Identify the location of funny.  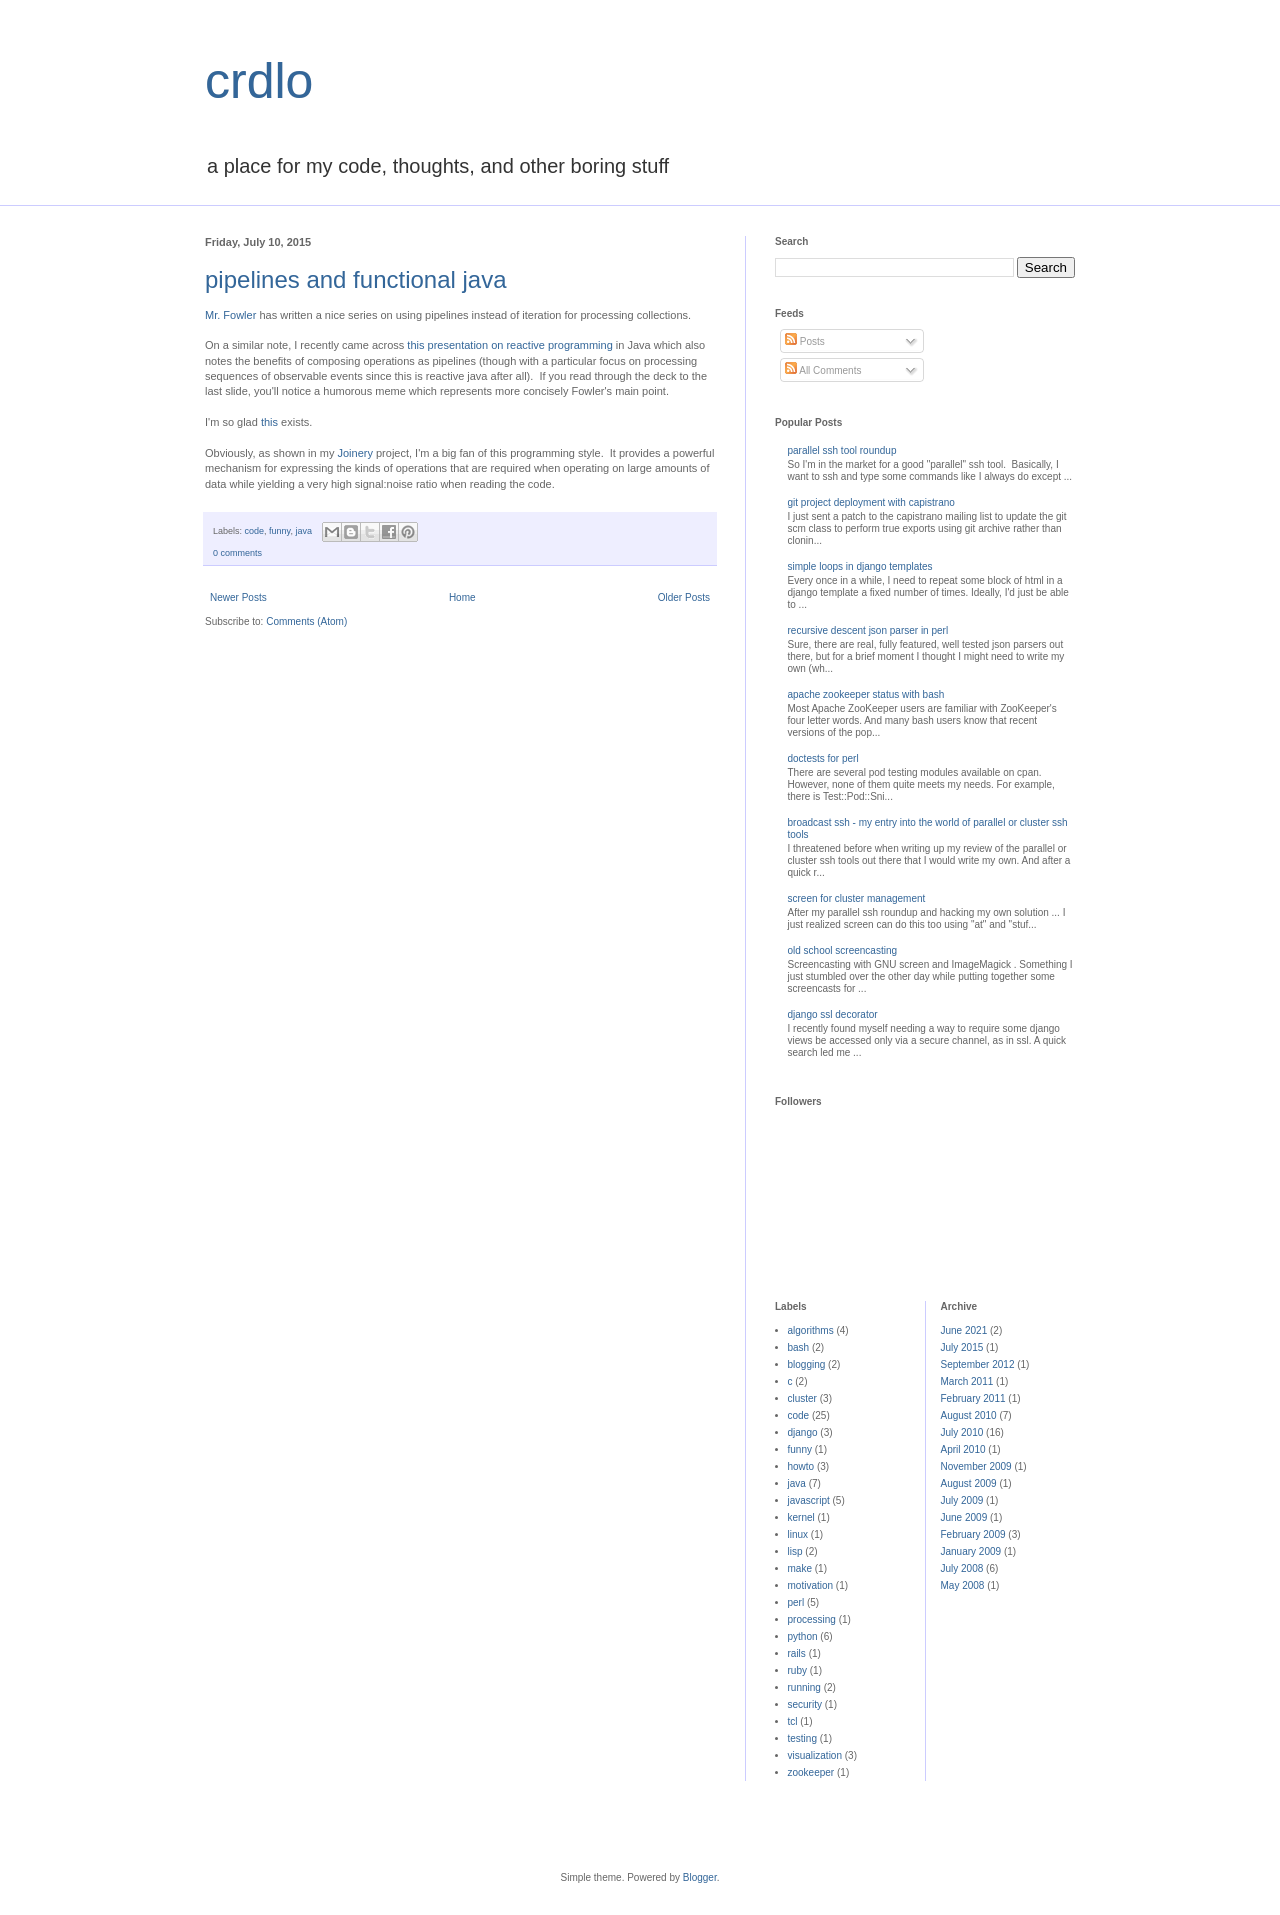
(279, 531).